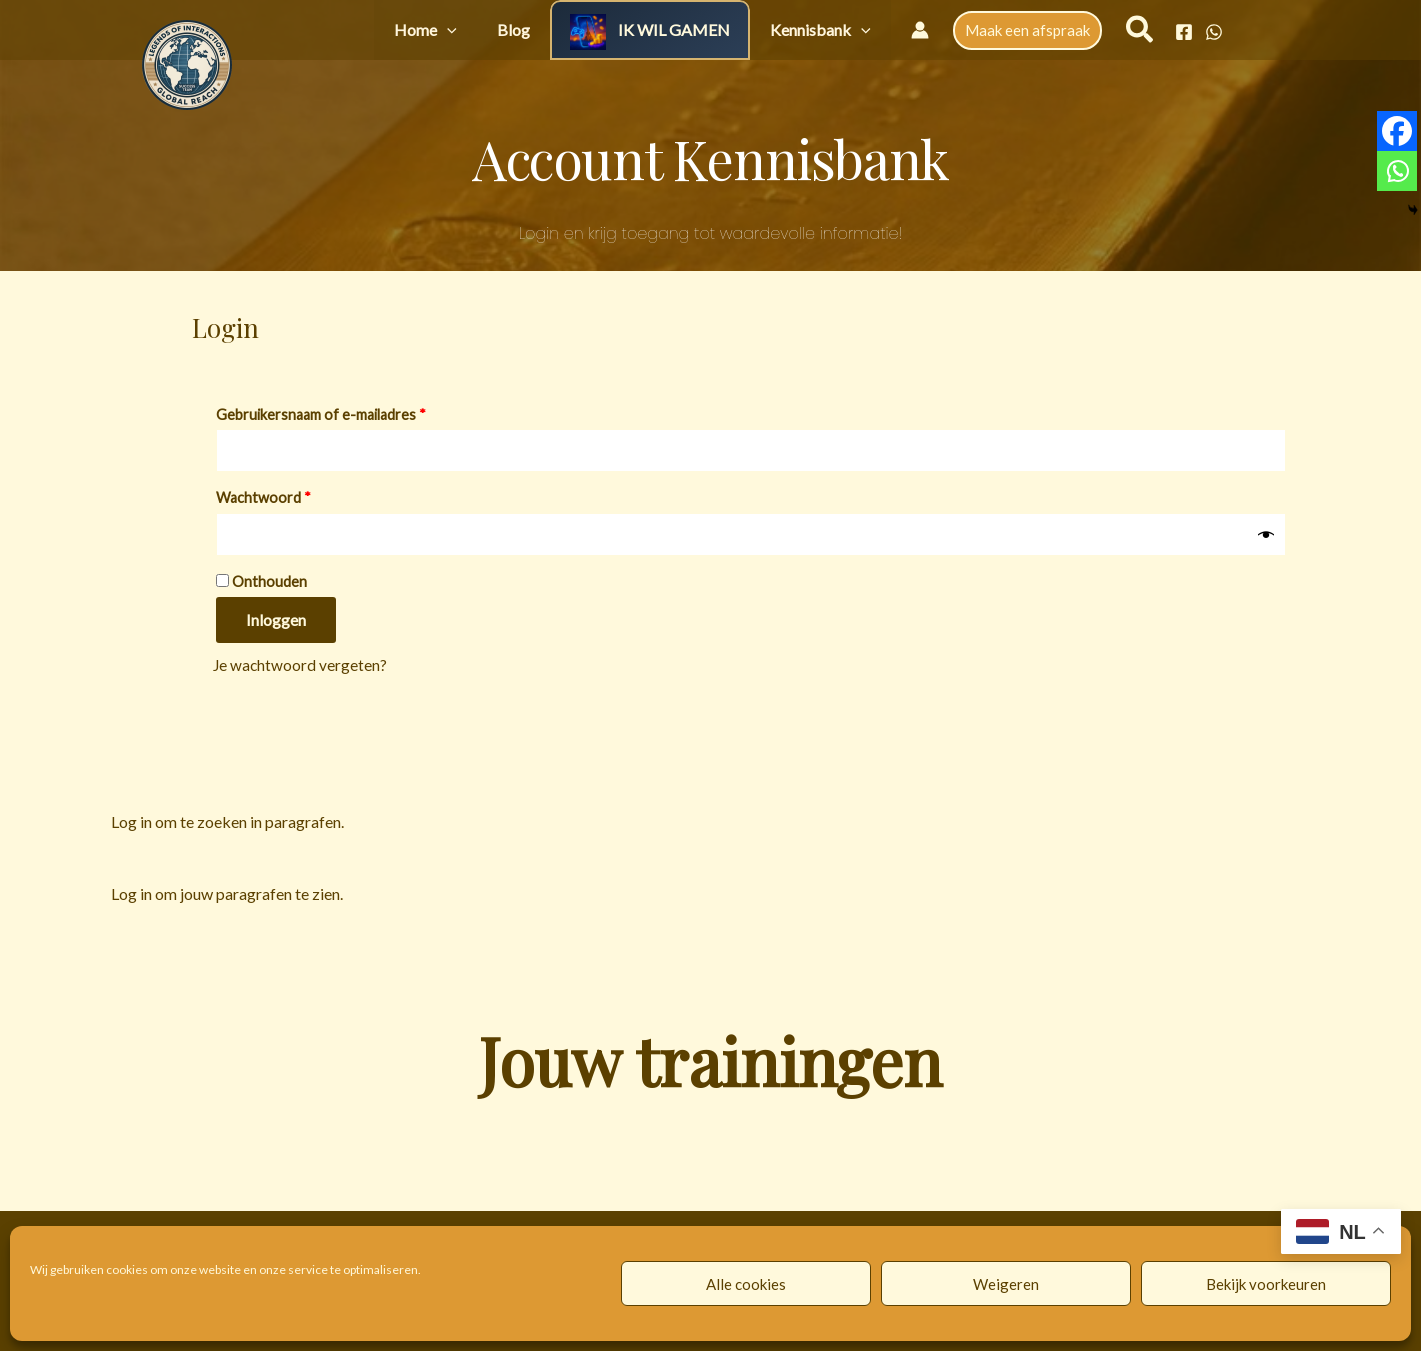 Image resolution: width=1421 pixels, height=1351 pixels. Describe the element at coordinates (344, 412) in the screenshot. I see `Gebruikersnaam of e-mailadres` at that location.